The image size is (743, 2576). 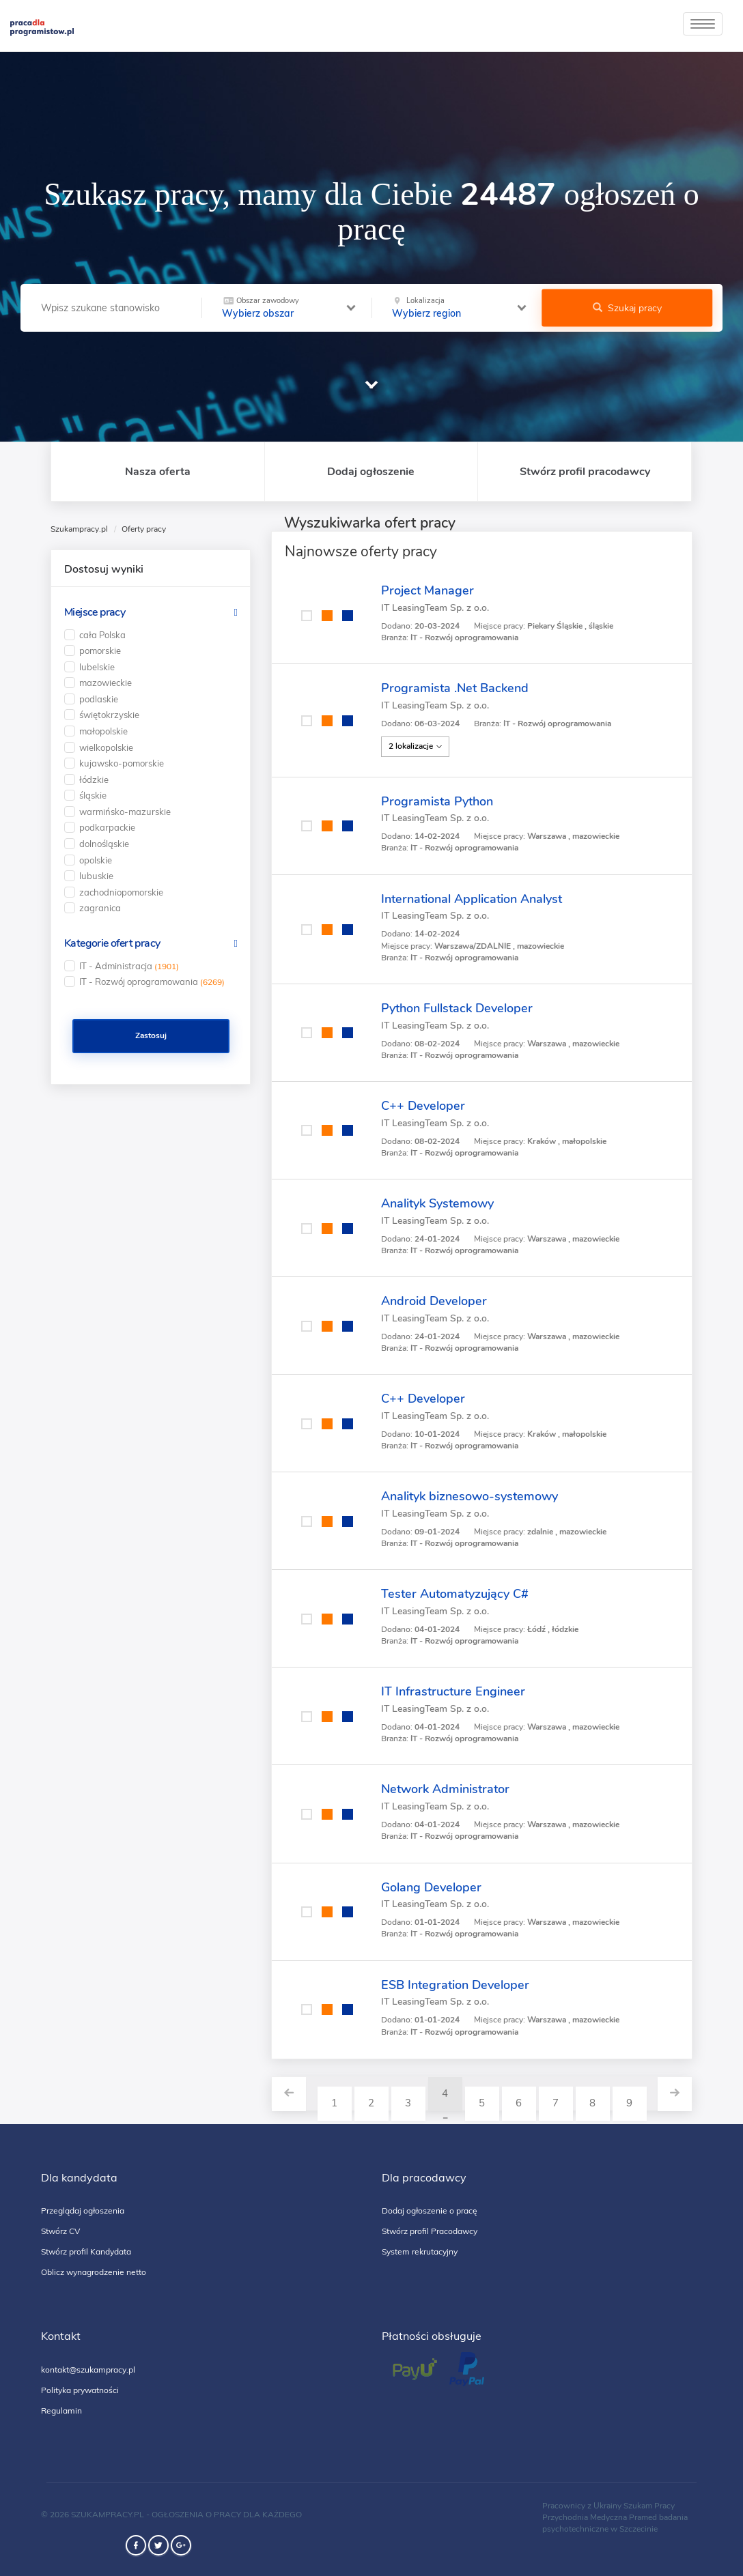 I want to click on Oblicz wynagrodzenie netto, so click(x=93, y=2272).